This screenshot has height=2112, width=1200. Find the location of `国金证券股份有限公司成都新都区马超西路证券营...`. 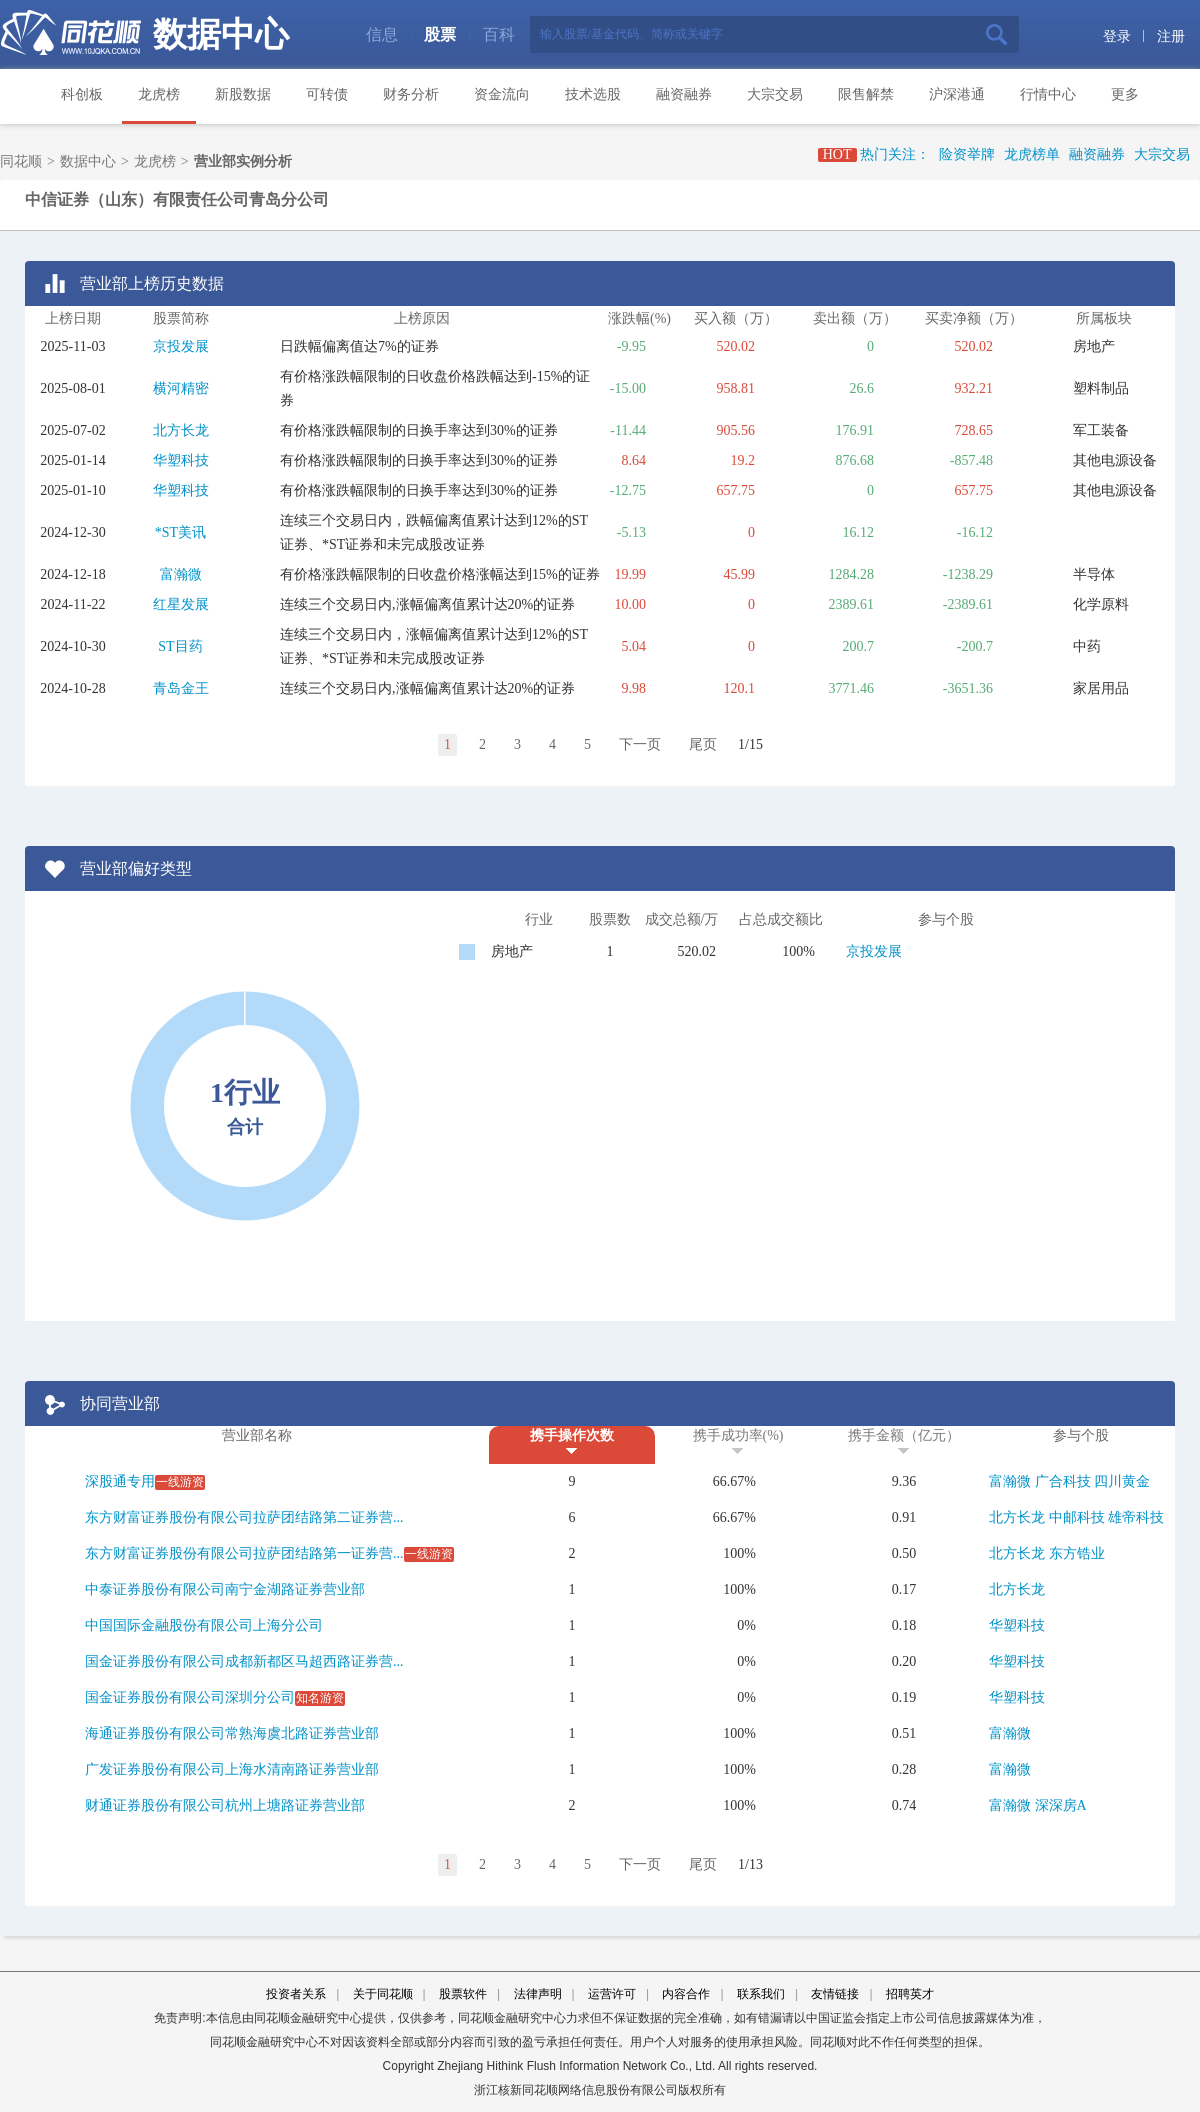

国金证券股份有限公司成都新都区马超西路证券营... is located at coordinates (244, 1661).